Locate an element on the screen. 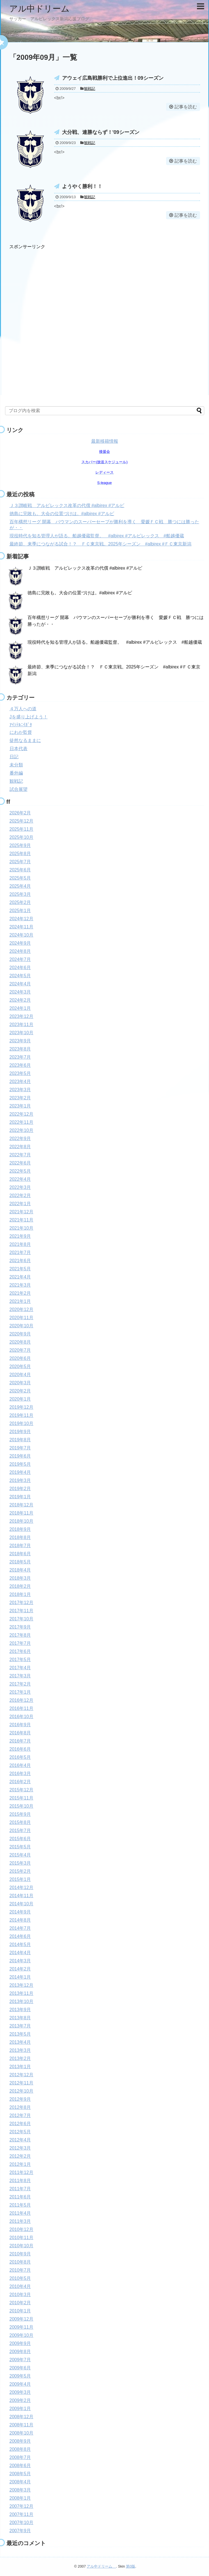  2024年1月 is located at coordinates (20, 1008).